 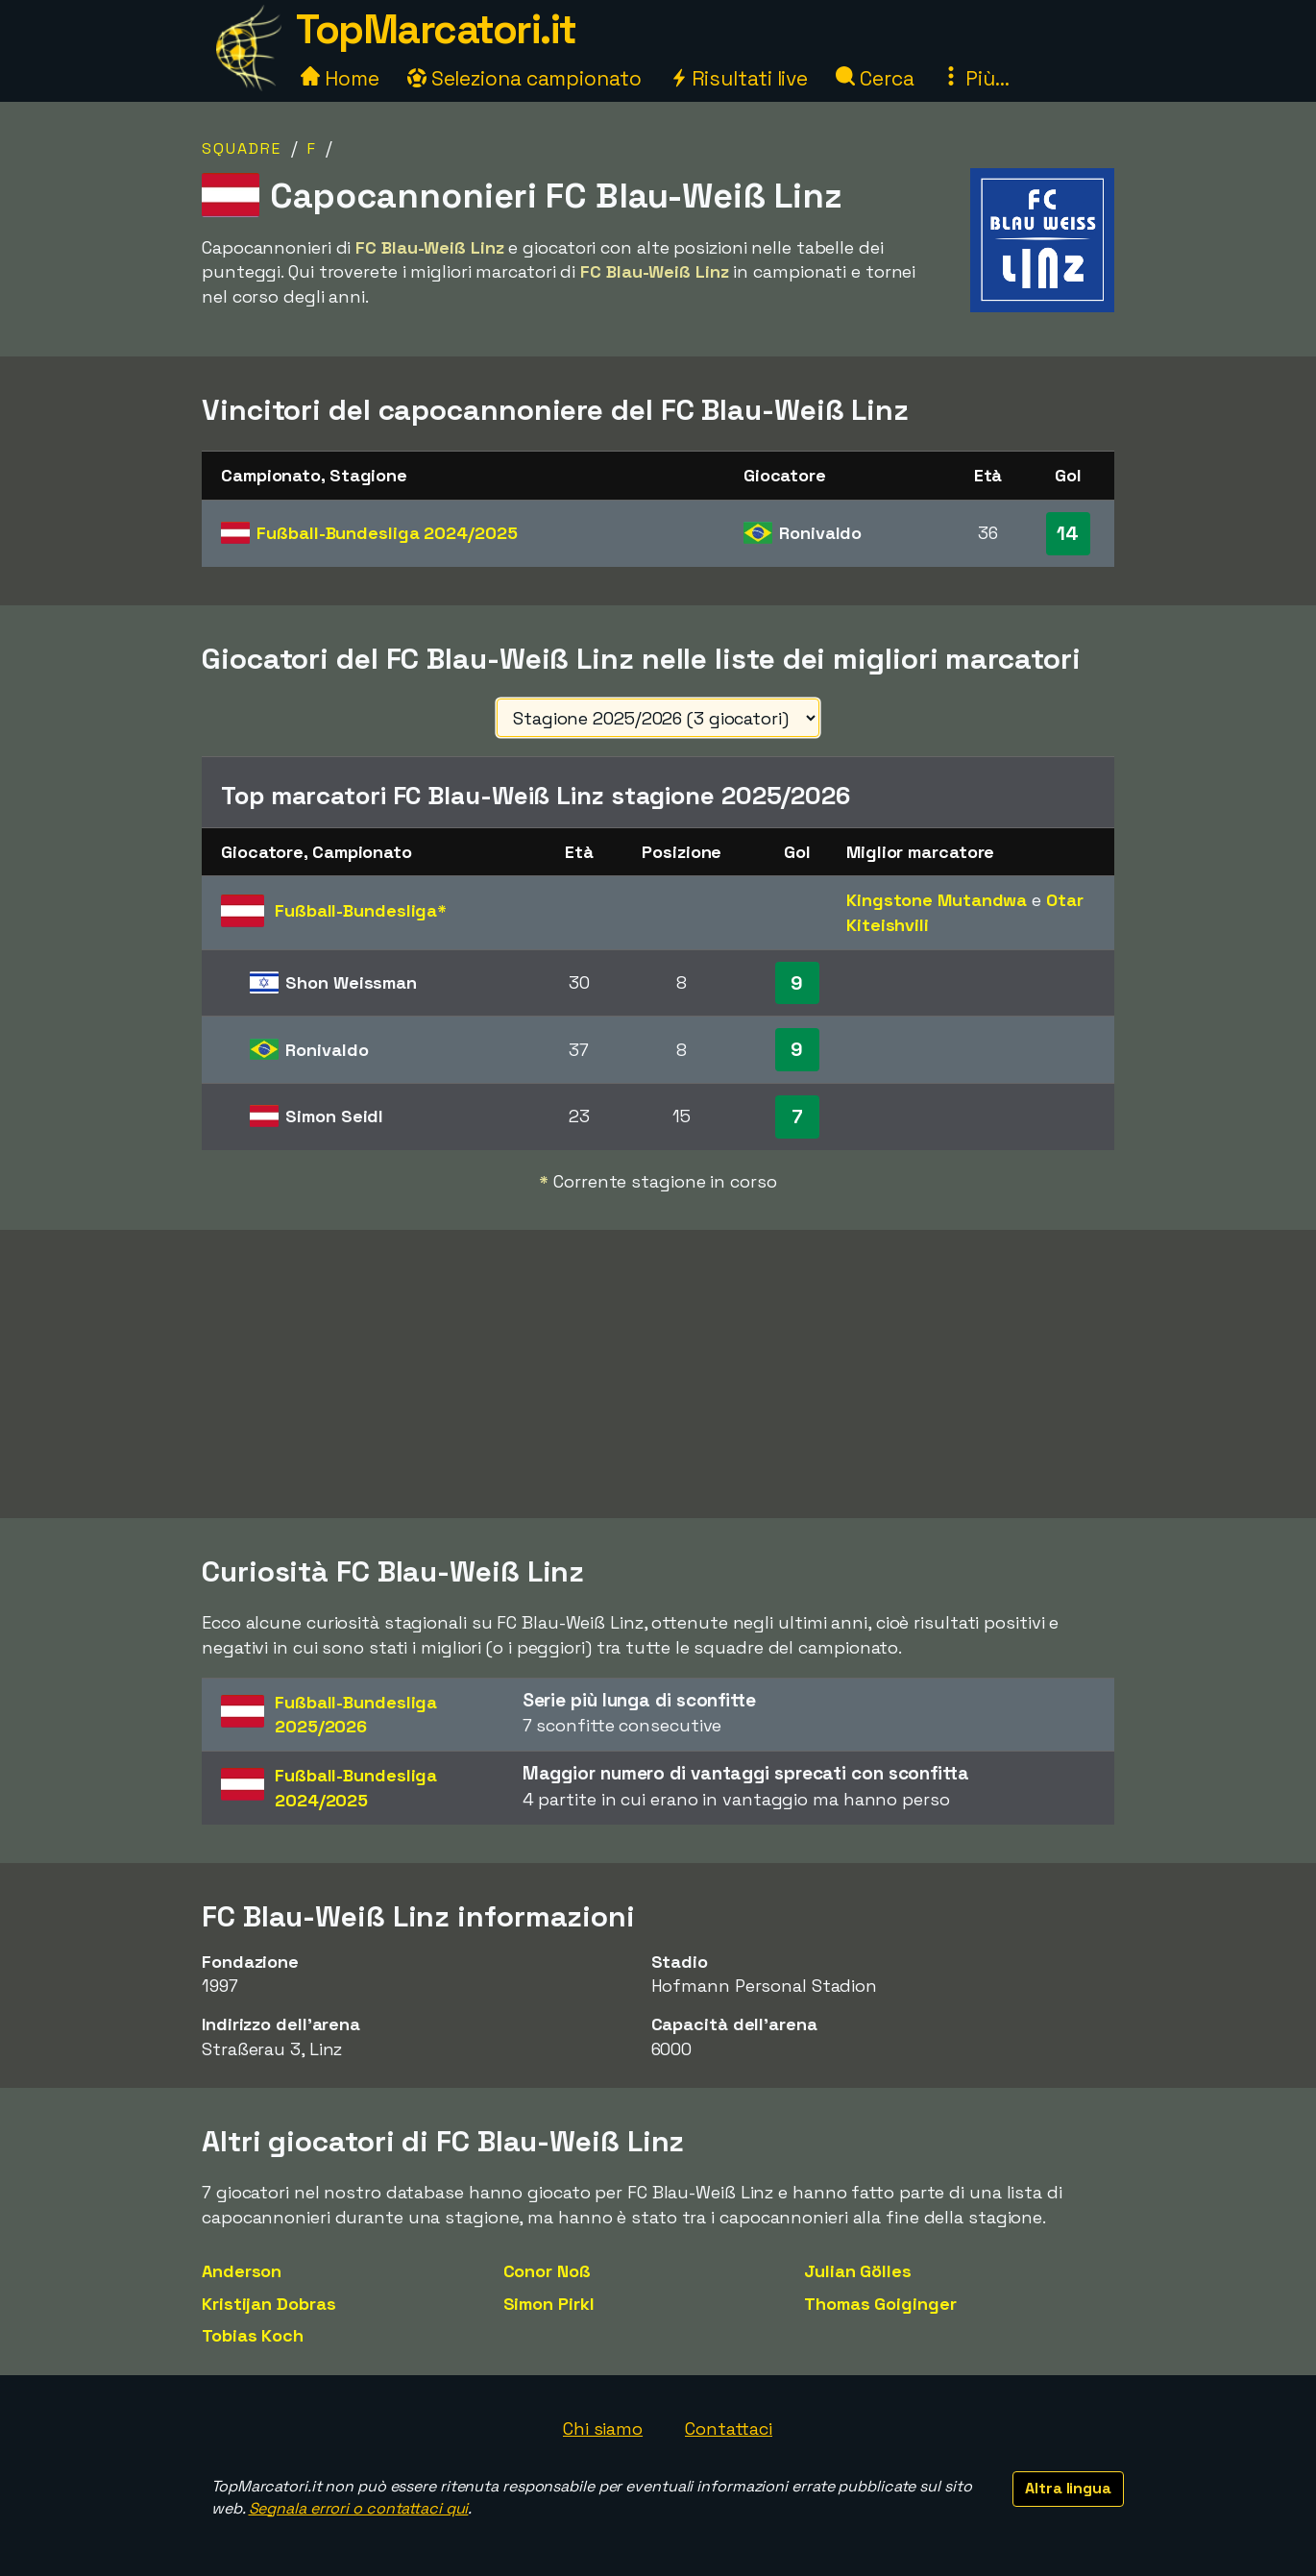 What do you see at coordinates (728, 2428) in the screenshot?
I see `Contattaci` at bounding box center [728, 2428].